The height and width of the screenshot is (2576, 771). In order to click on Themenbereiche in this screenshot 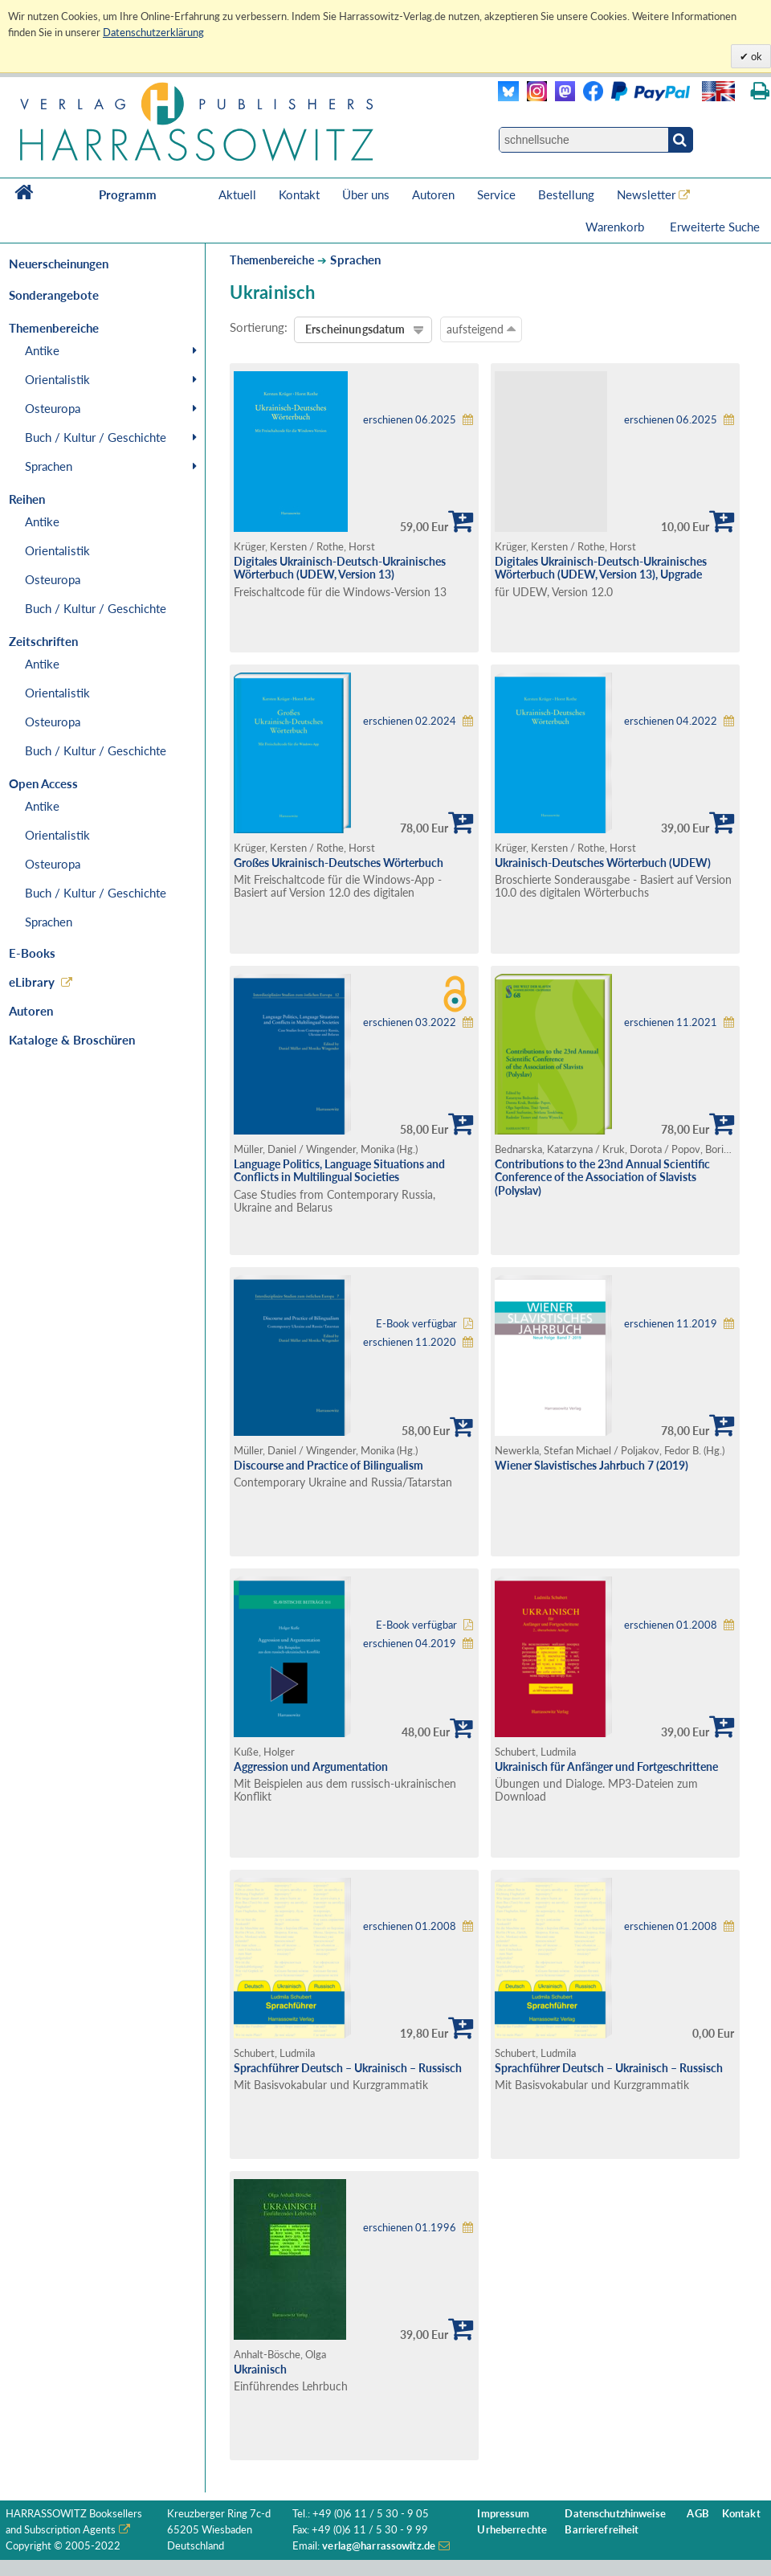, I will do `click(272, 260)`.